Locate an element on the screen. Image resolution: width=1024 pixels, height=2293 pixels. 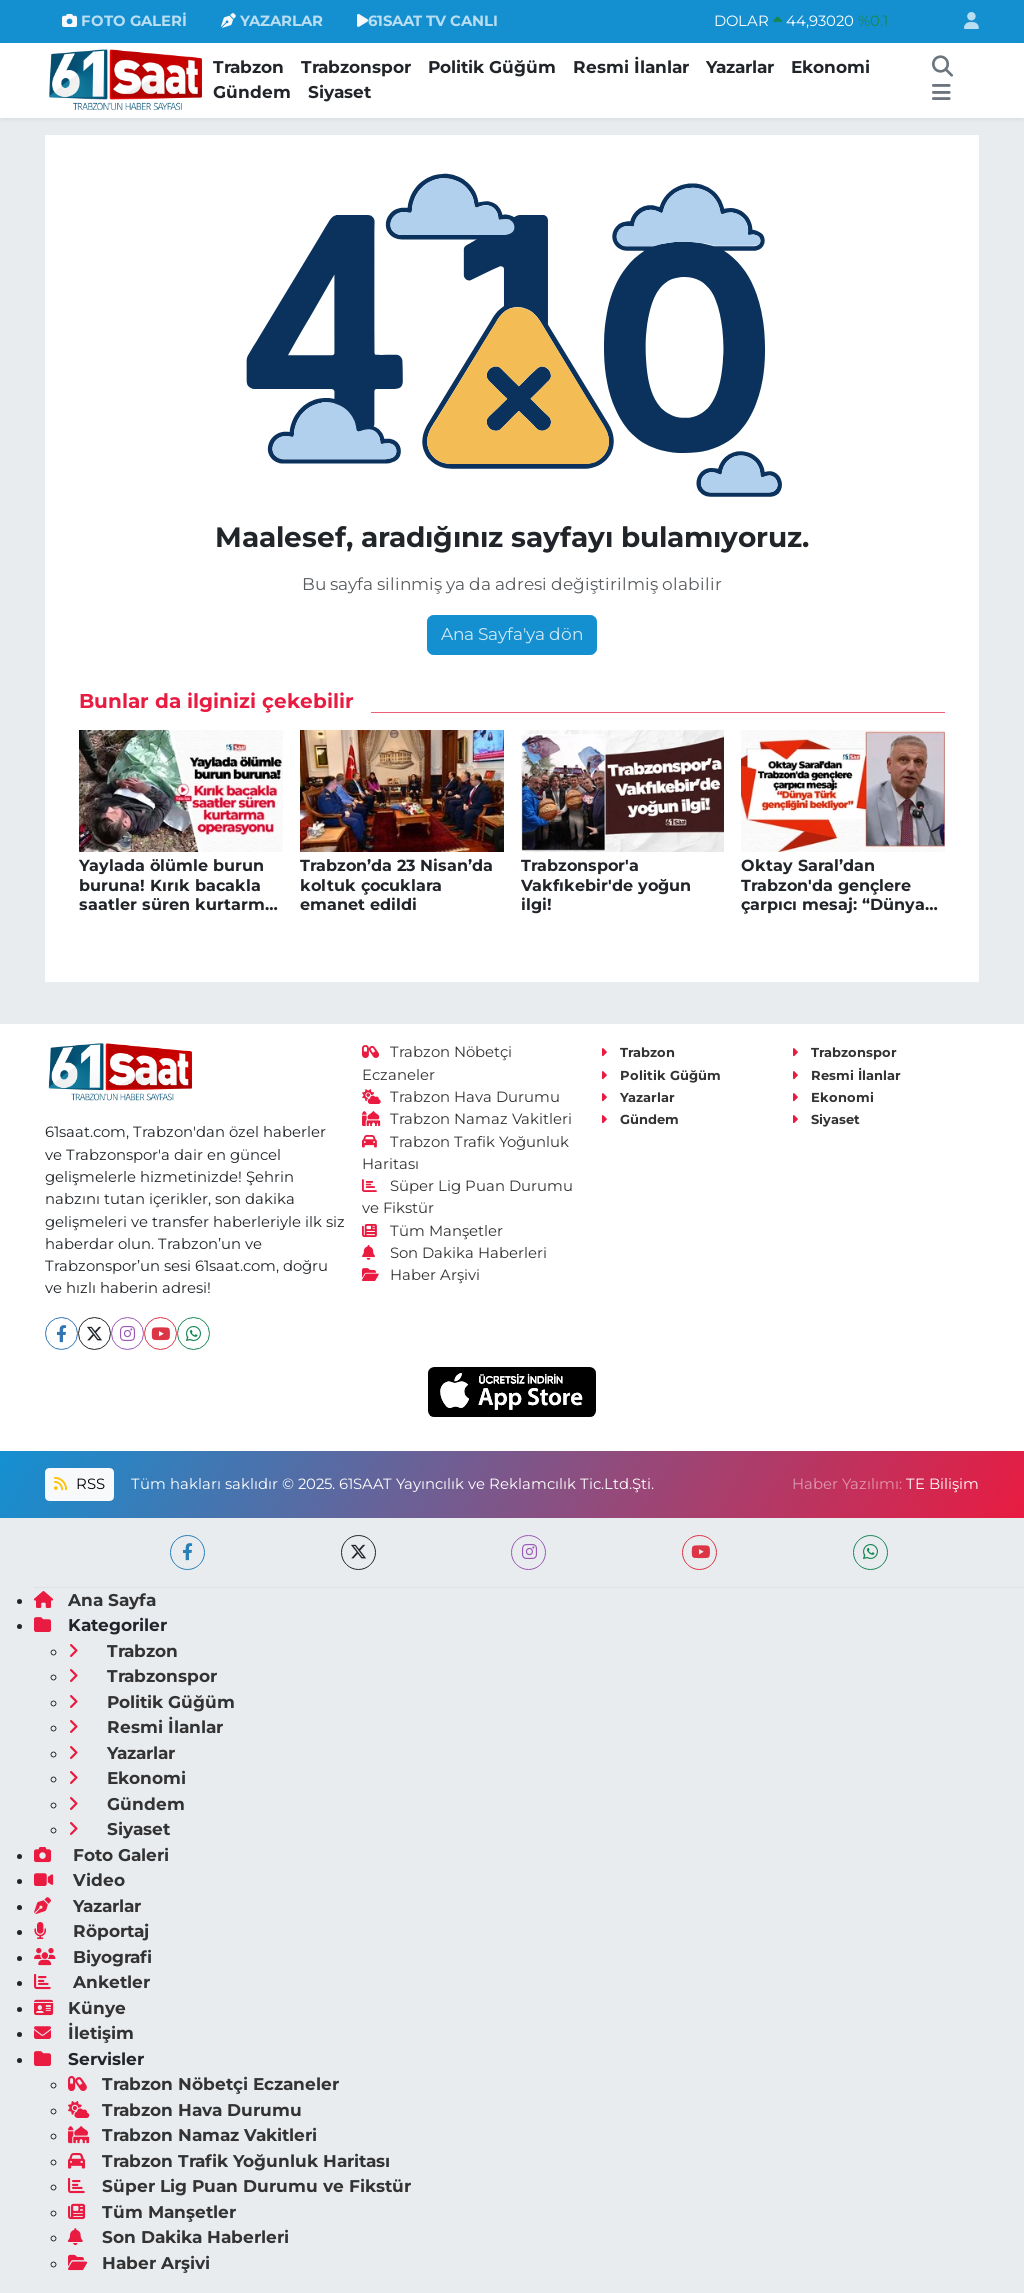
Resmi İlanlar is located at coordinates (631, 67).